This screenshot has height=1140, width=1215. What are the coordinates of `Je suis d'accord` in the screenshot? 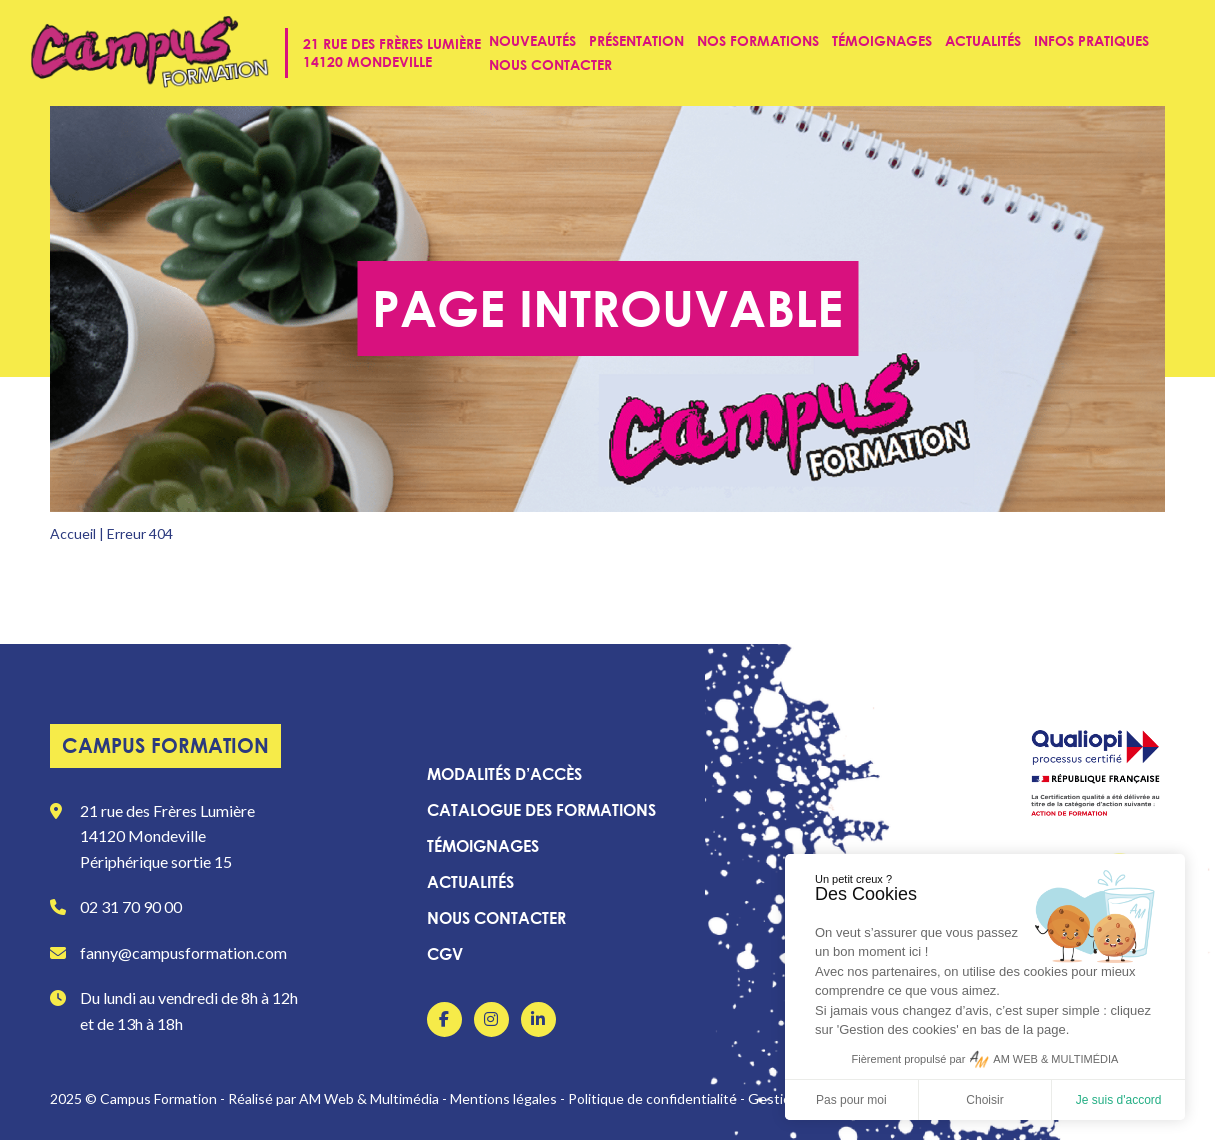 It's located at (1119, 1100).